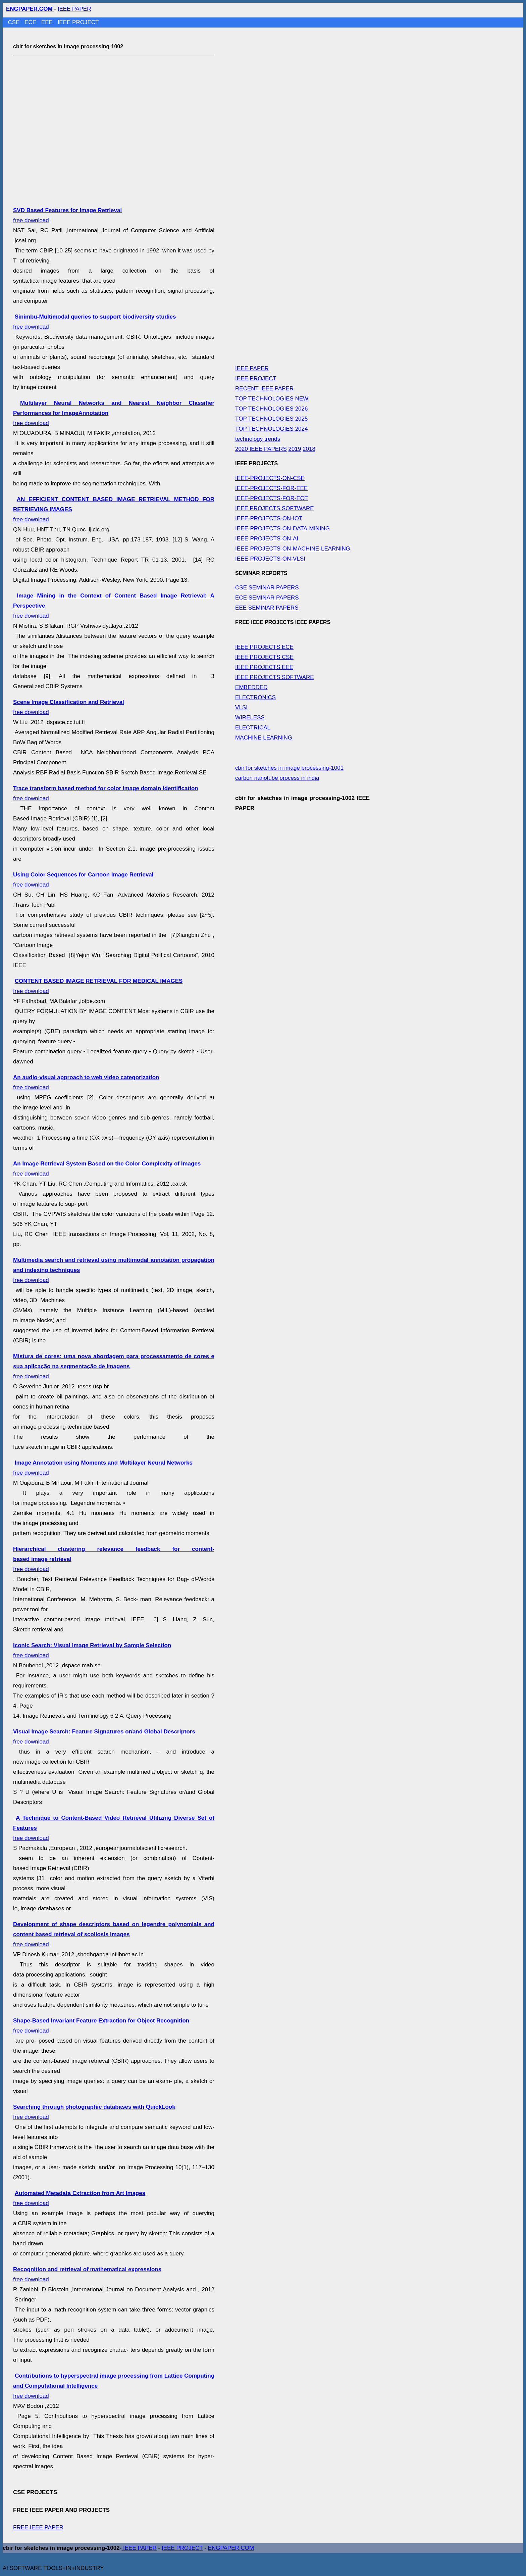 The image size is (526, 2576). What do you see at coordinates (267, 597) in the screenshot?
I see `ECE SEMINAR PAPERS` at bounding box center [267, 597].